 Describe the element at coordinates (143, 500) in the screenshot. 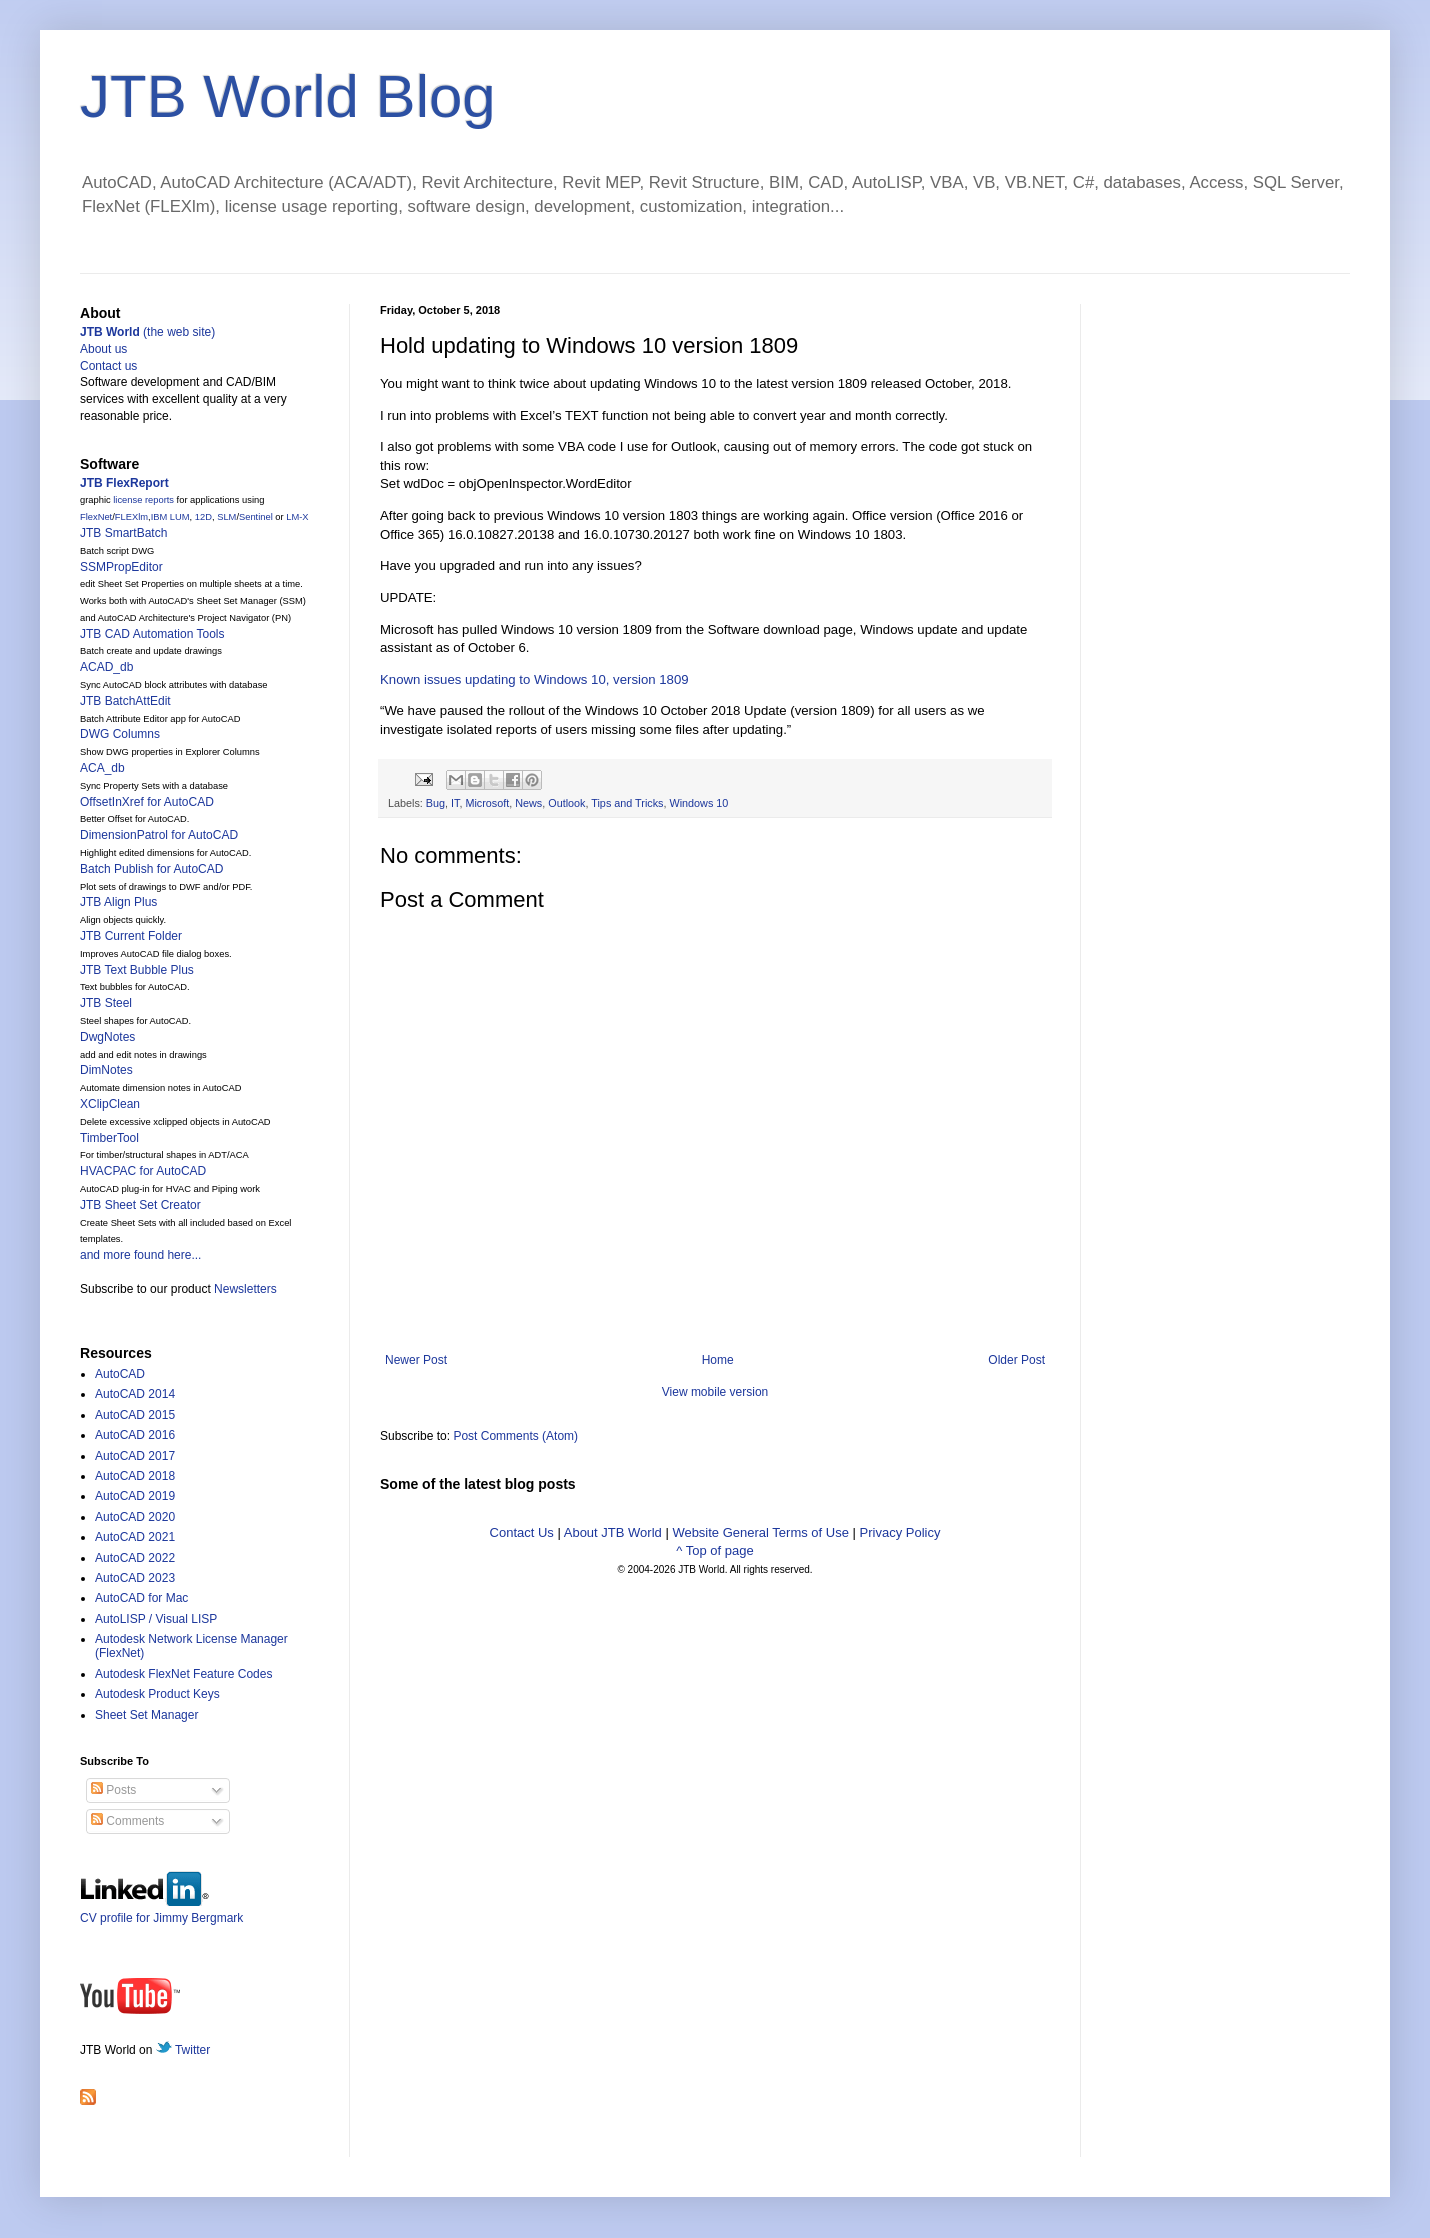

I see `license reports` at that location.